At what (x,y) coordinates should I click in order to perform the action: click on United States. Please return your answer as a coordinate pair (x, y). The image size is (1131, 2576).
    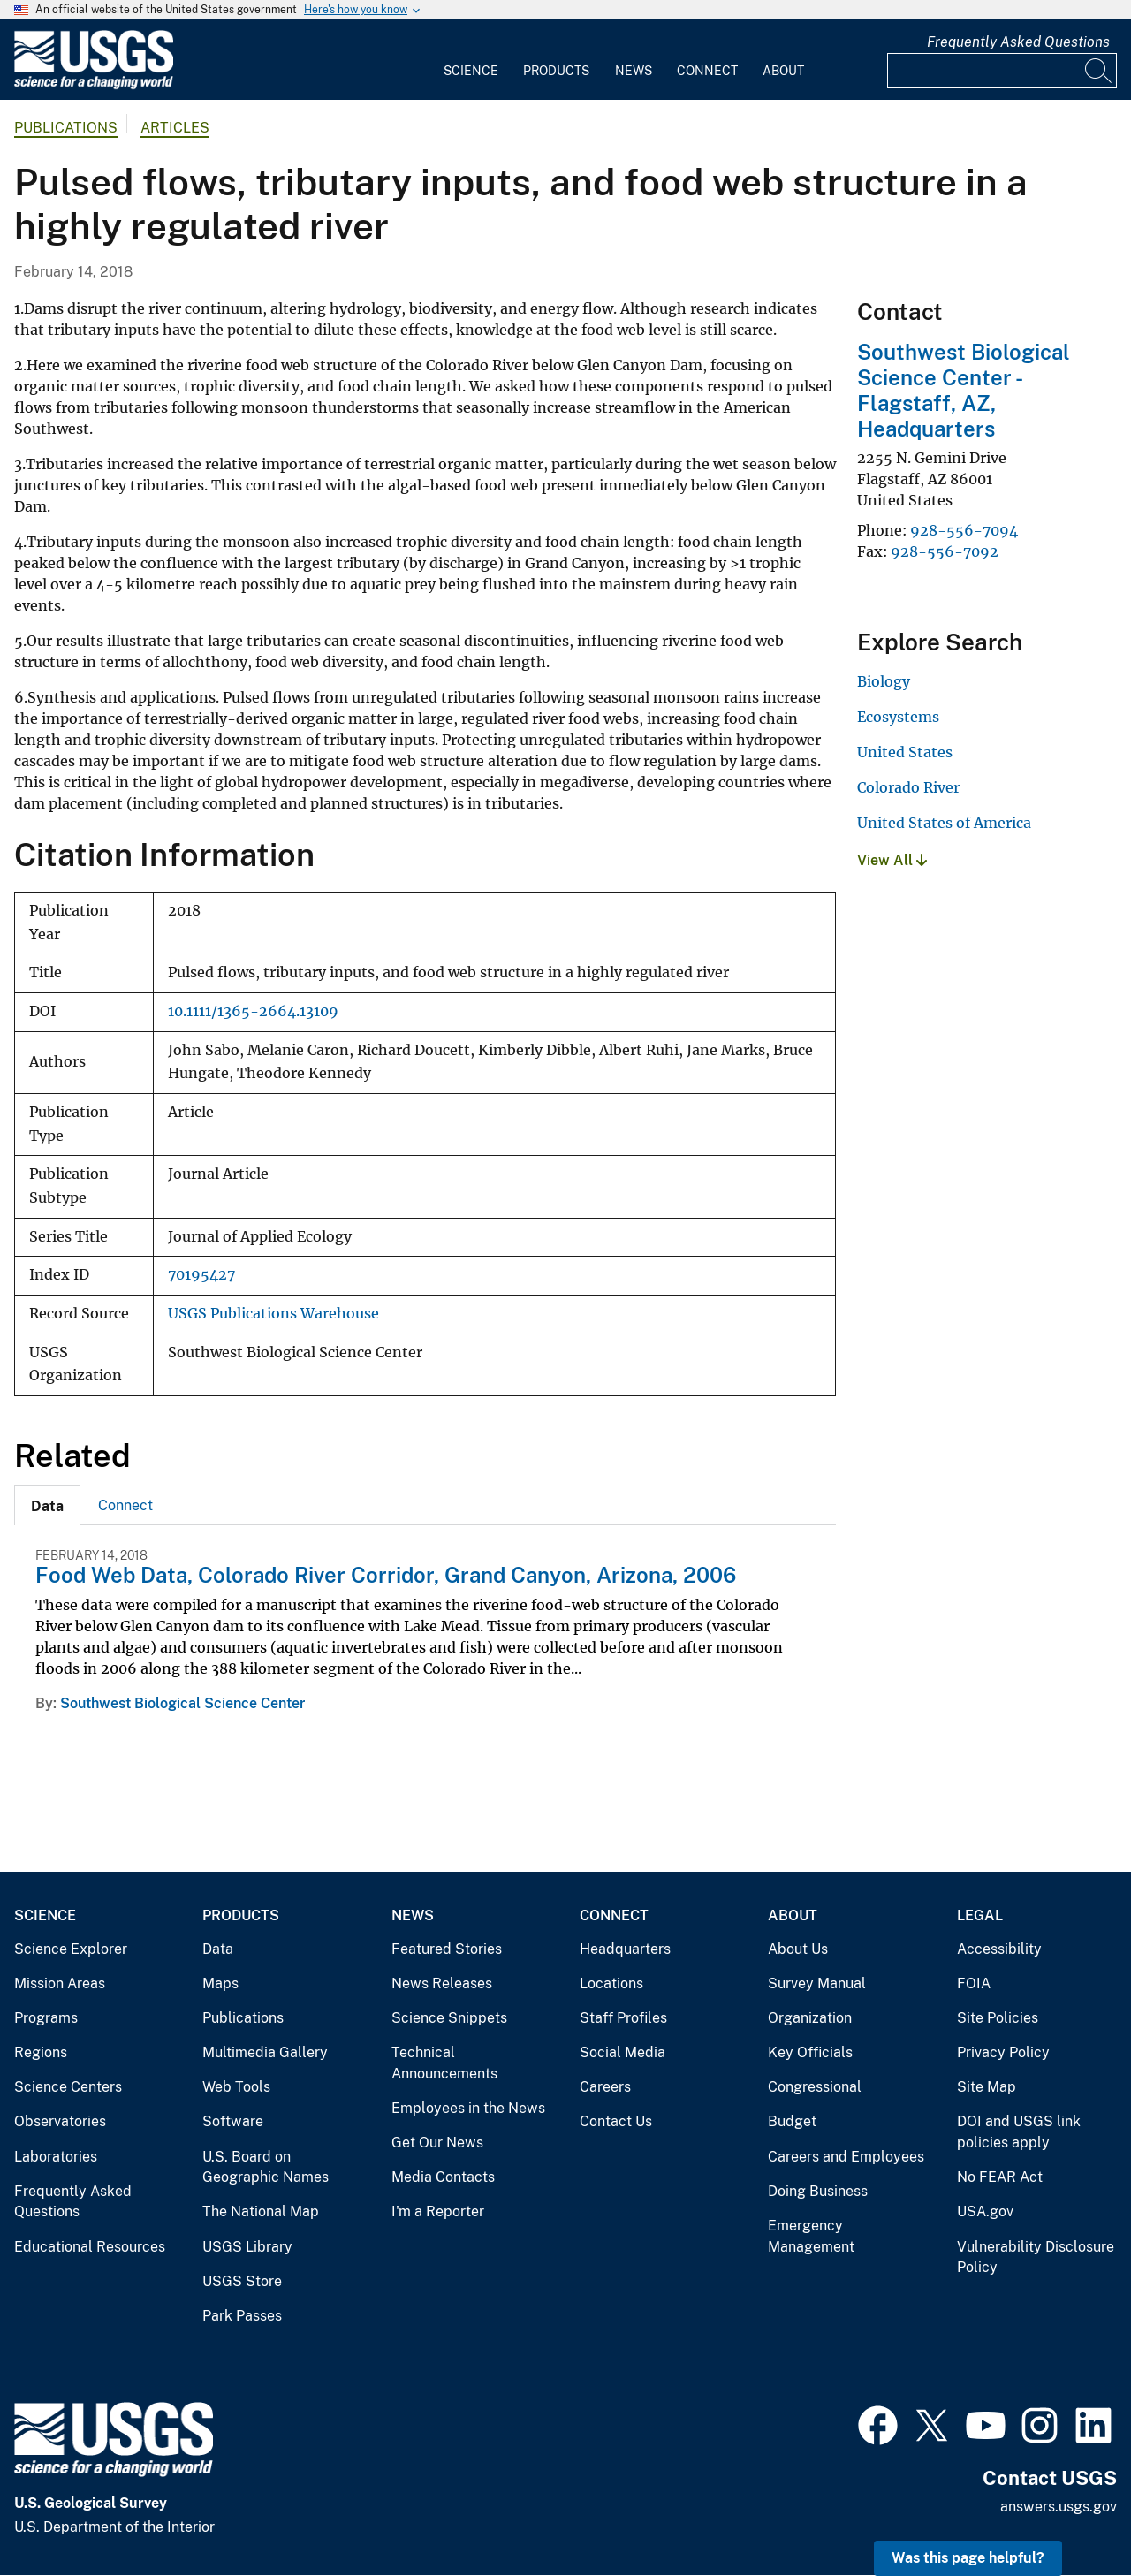
    Looking at the image, I should click on (905, 752).